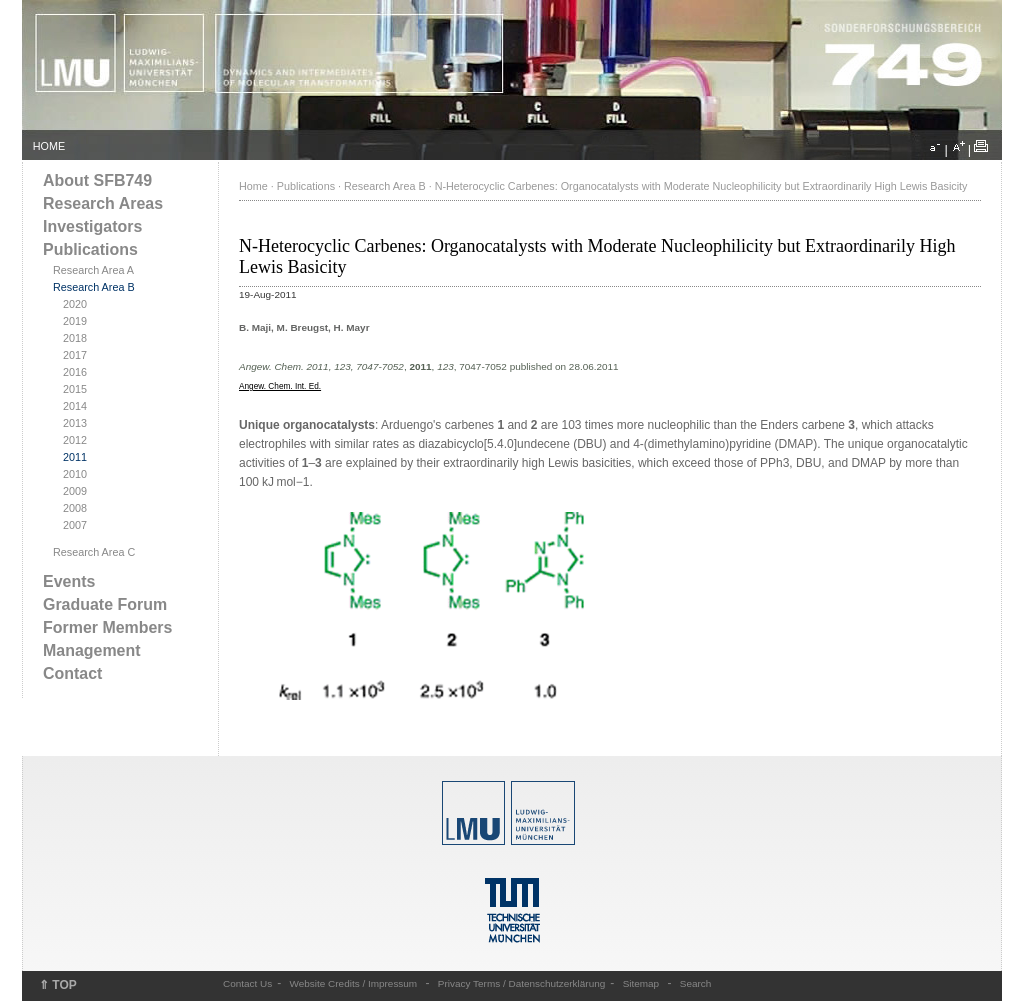  What do you see at coordinates (94, 552) in the screenshot?
I see `Research Area C` at bounding box center [94, 552].